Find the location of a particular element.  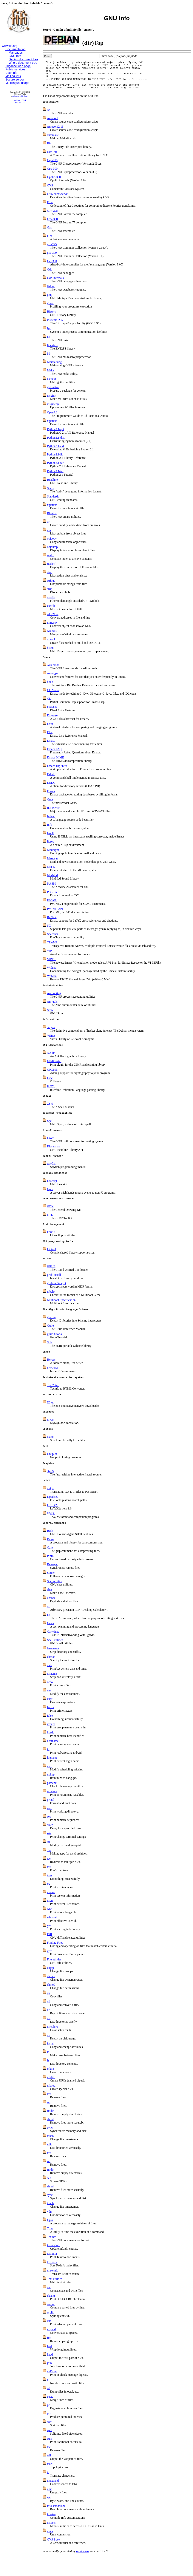

sum is located at coordinates (49, 2458).